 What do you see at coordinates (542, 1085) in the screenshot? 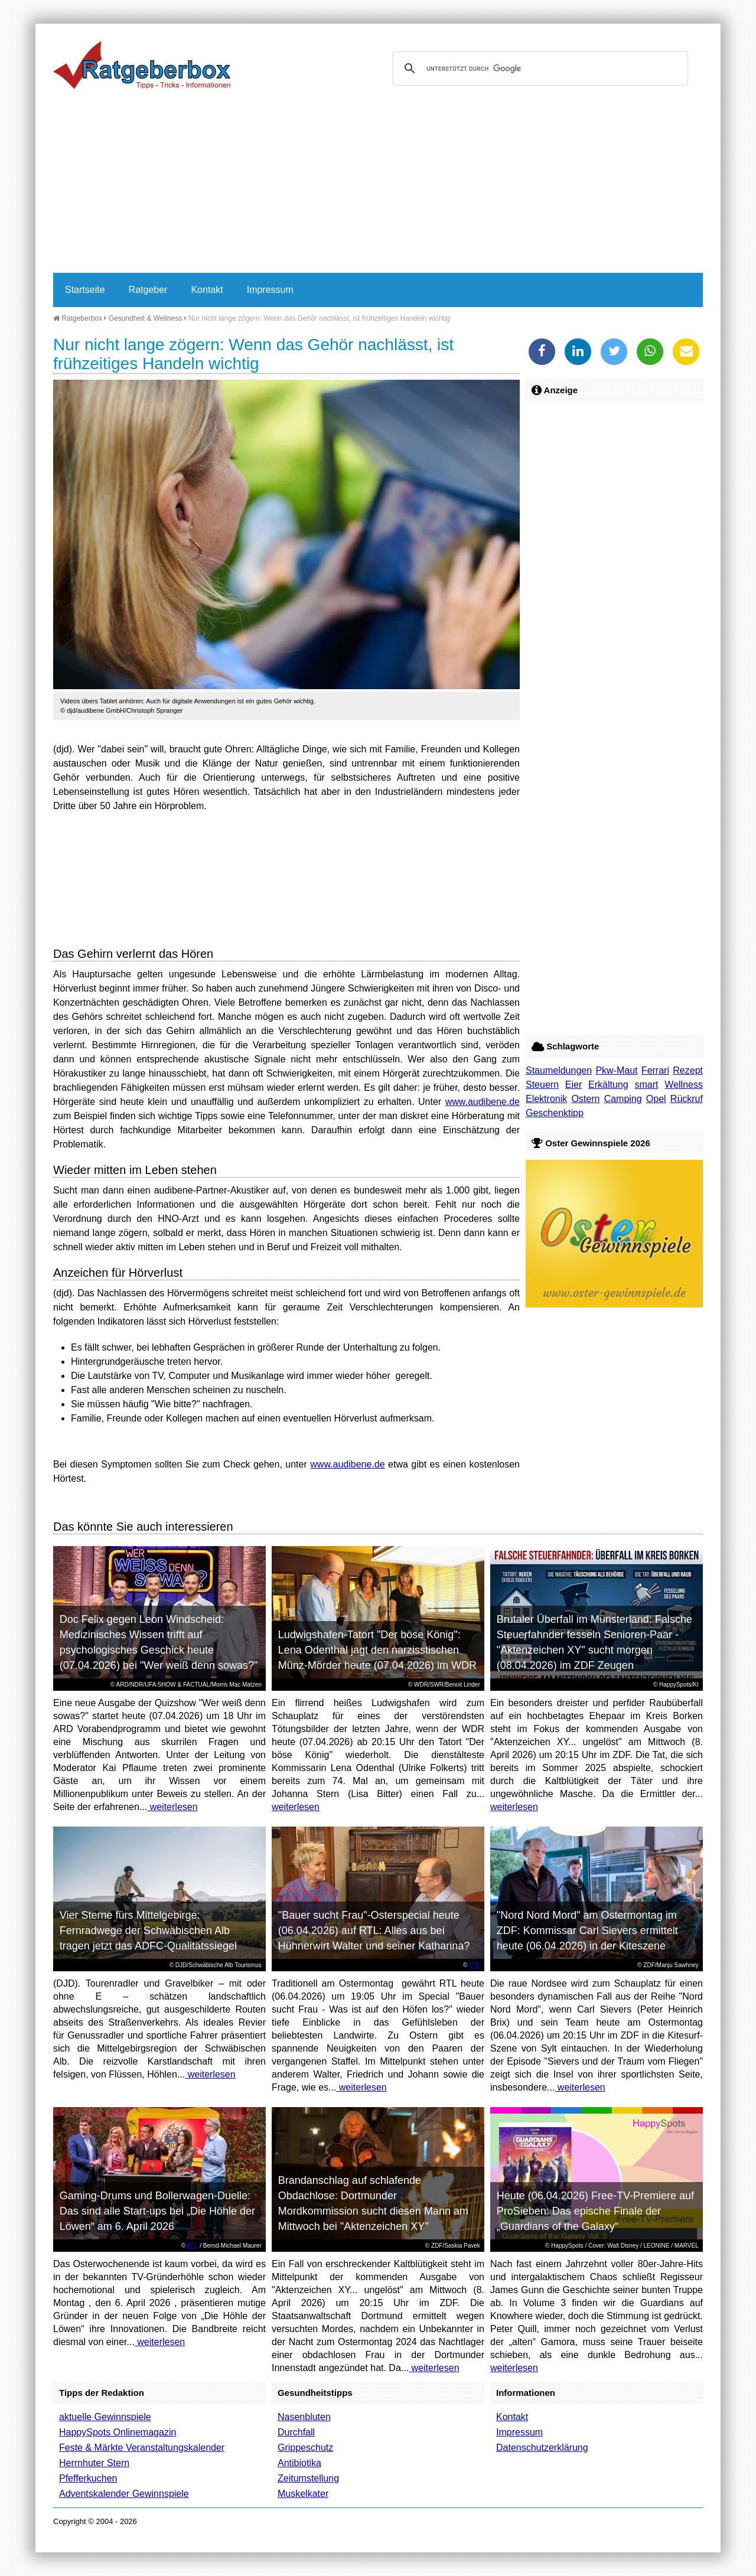
I see `Steuern` at bounding box center [542, 1085].